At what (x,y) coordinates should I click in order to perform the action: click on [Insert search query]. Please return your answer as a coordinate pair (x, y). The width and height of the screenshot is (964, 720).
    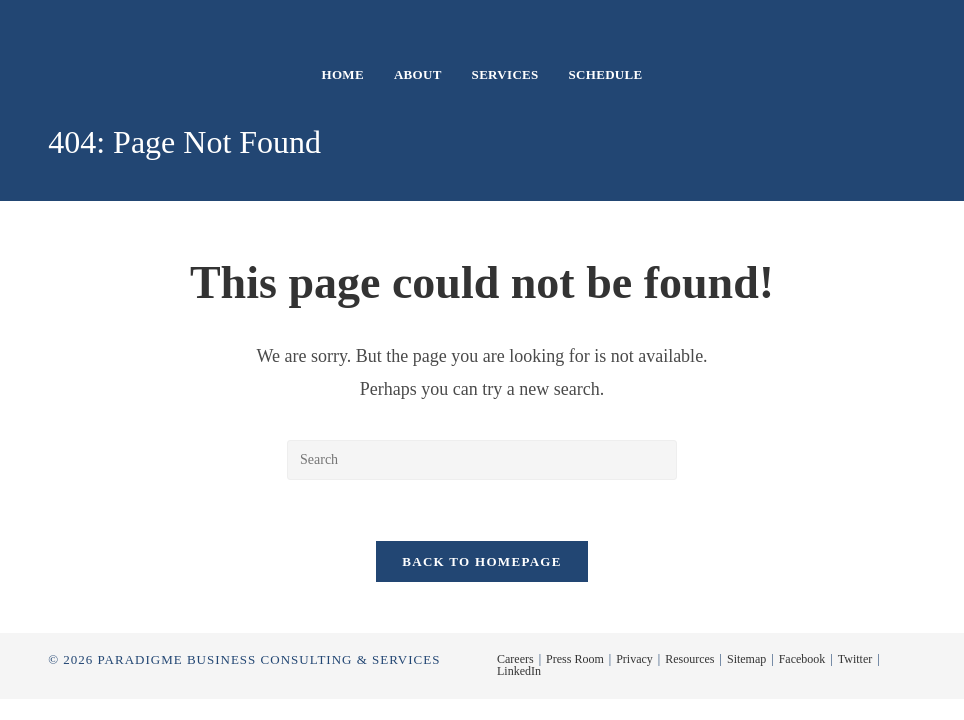
    Looking at the image, I should click on (482, 460).